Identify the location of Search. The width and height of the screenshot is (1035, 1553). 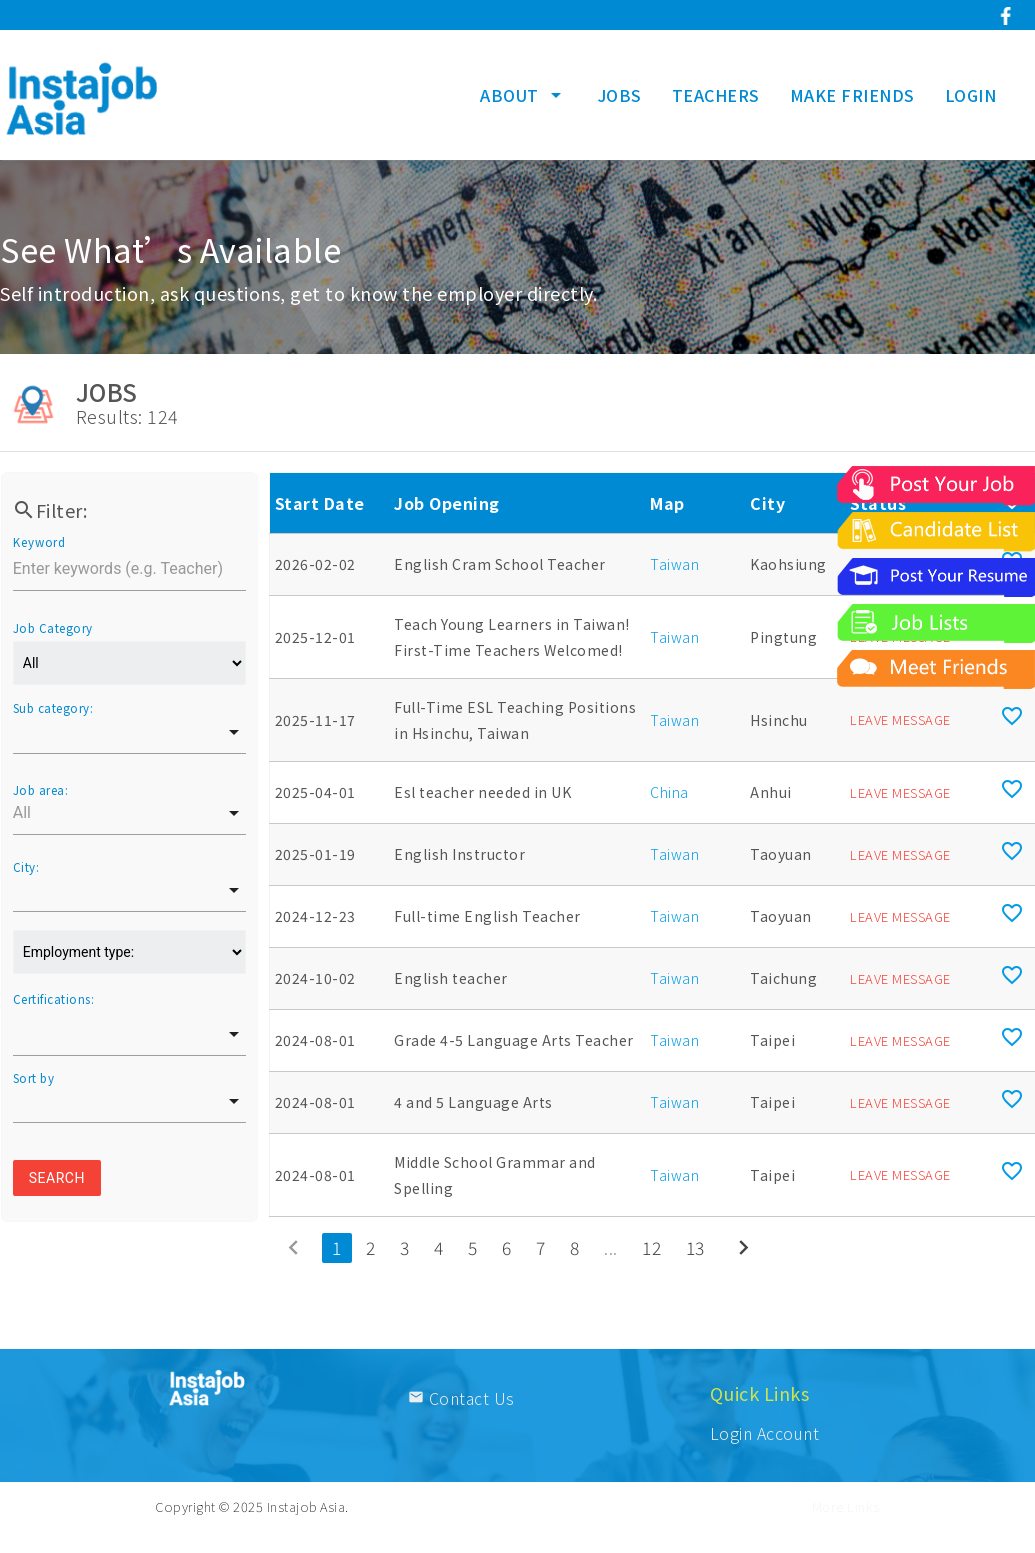
(57, 1178).